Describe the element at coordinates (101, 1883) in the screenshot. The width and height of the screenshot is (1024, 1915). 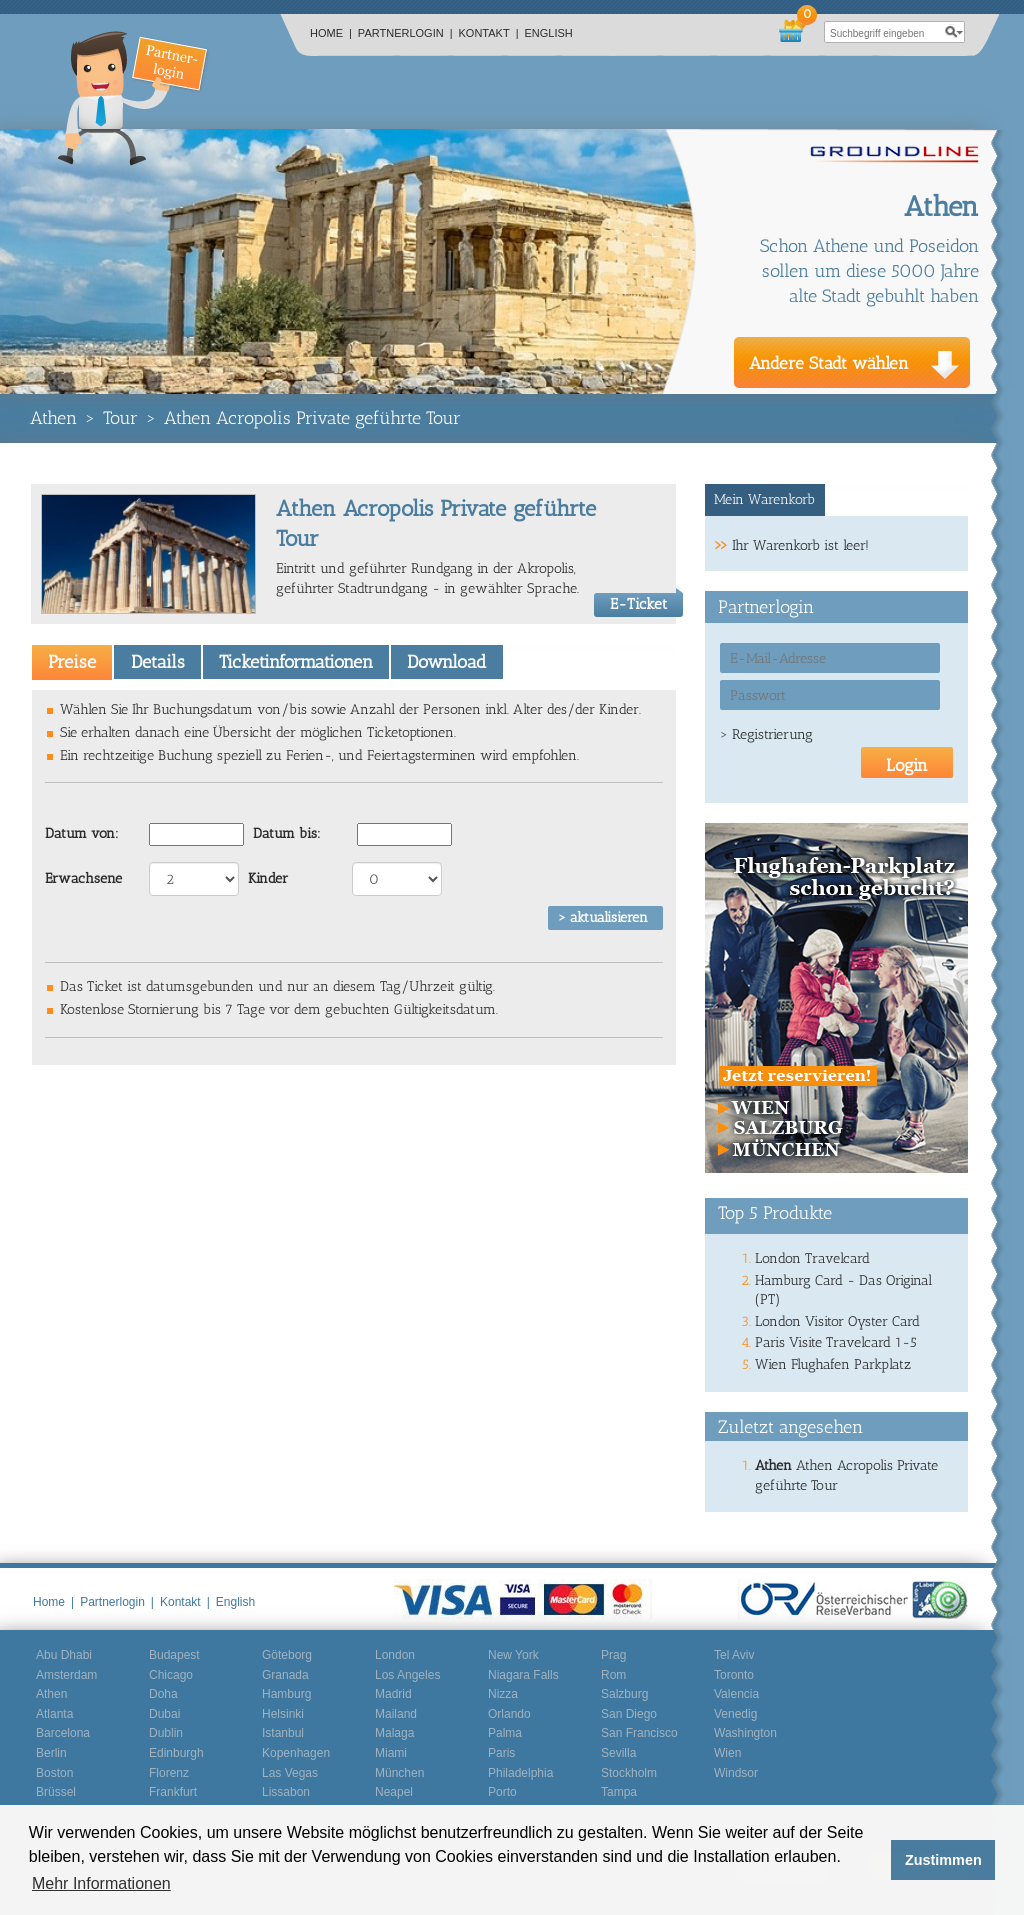
I see `Mehr Informationen [button]` at that location.